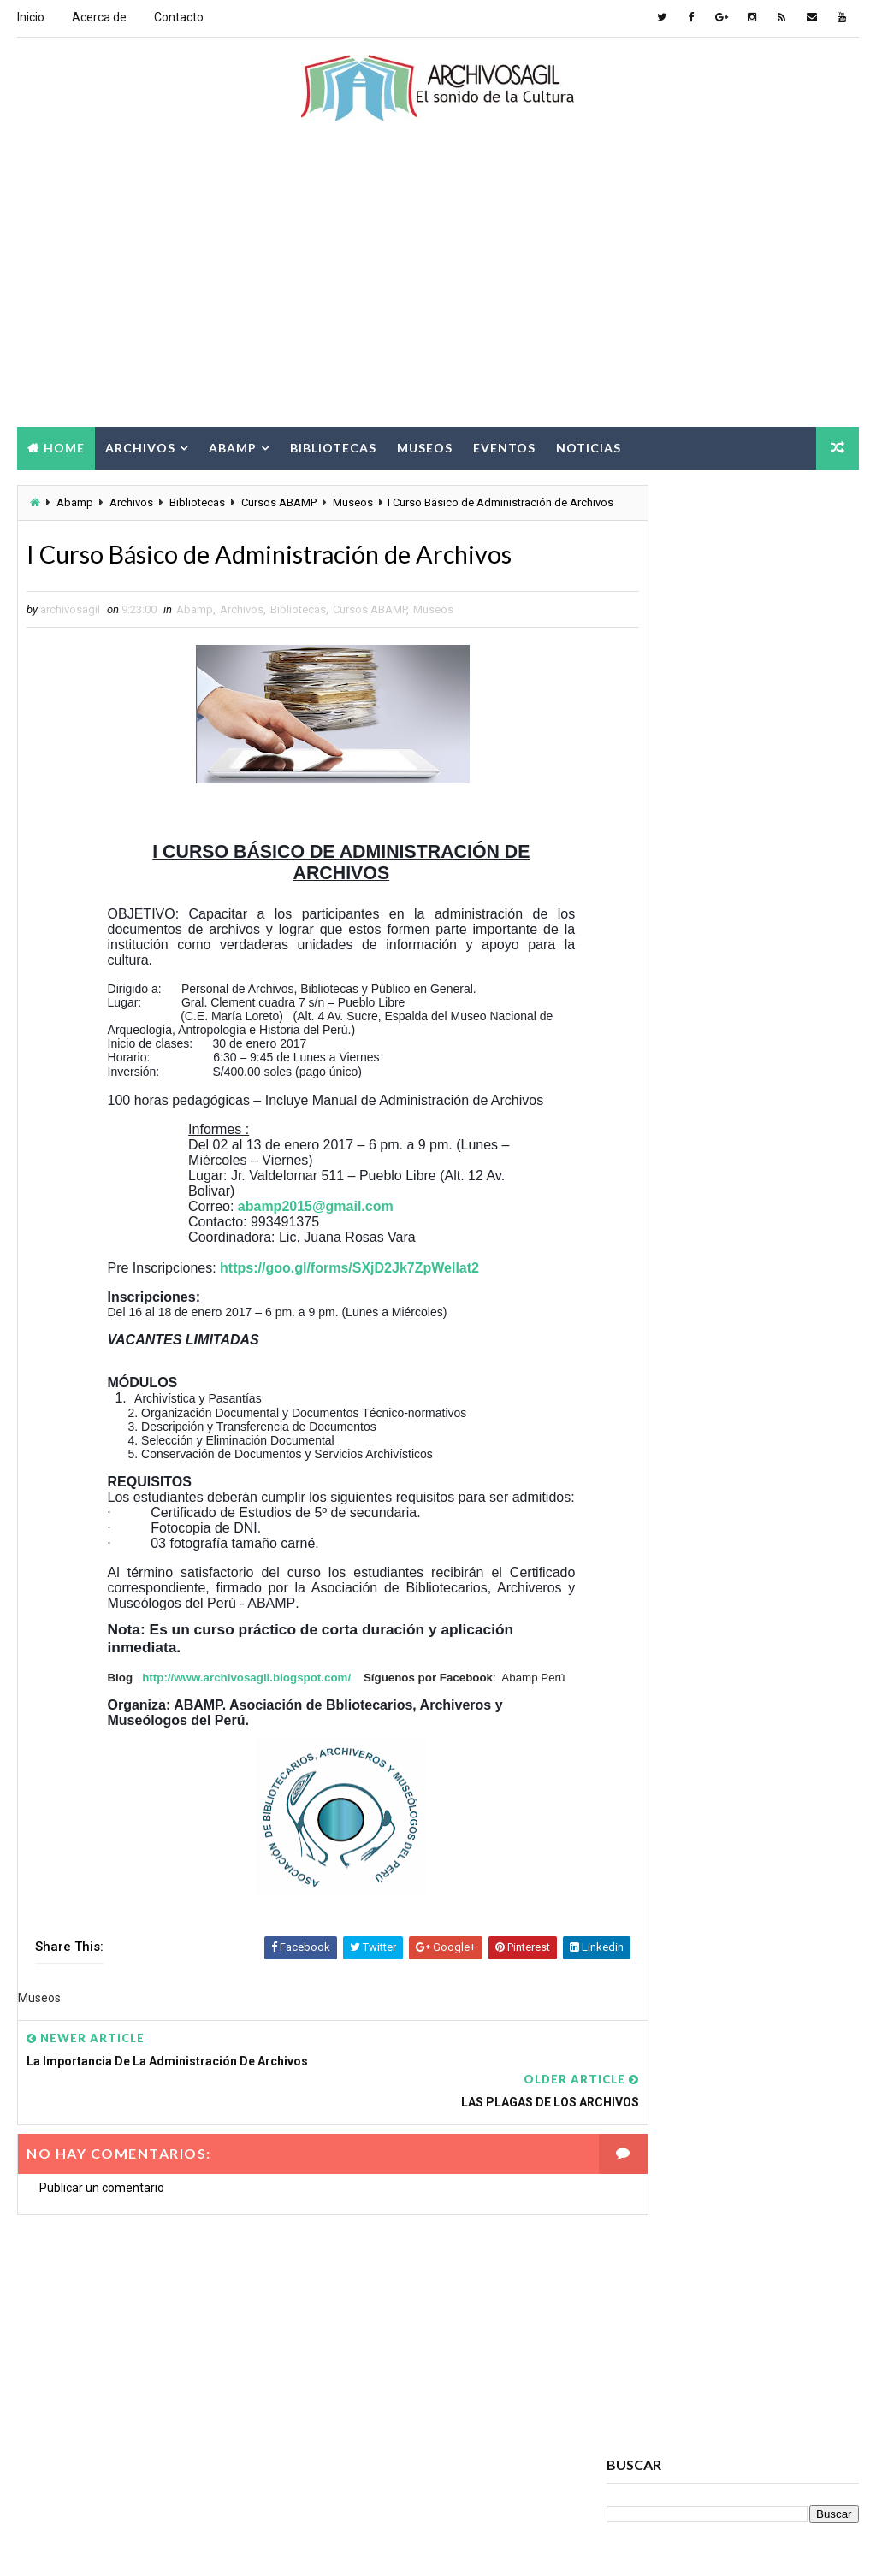  What do you see at coordinates (647, 1796) in the screenshot?
I see `Archivística` at bounding box center [647, 1796].